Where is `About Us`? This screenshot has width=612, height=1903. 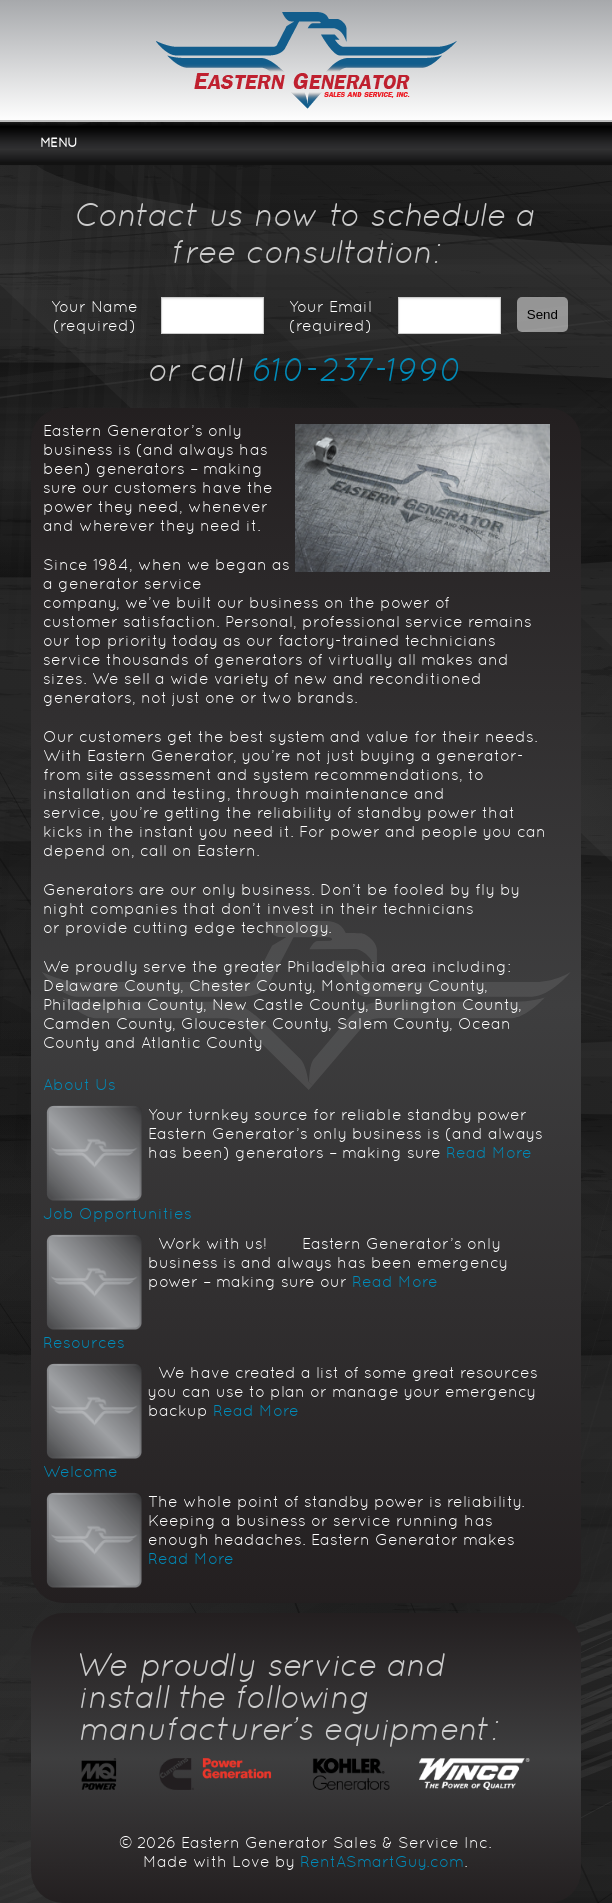
About Us is located at coordinates (79, 1084).